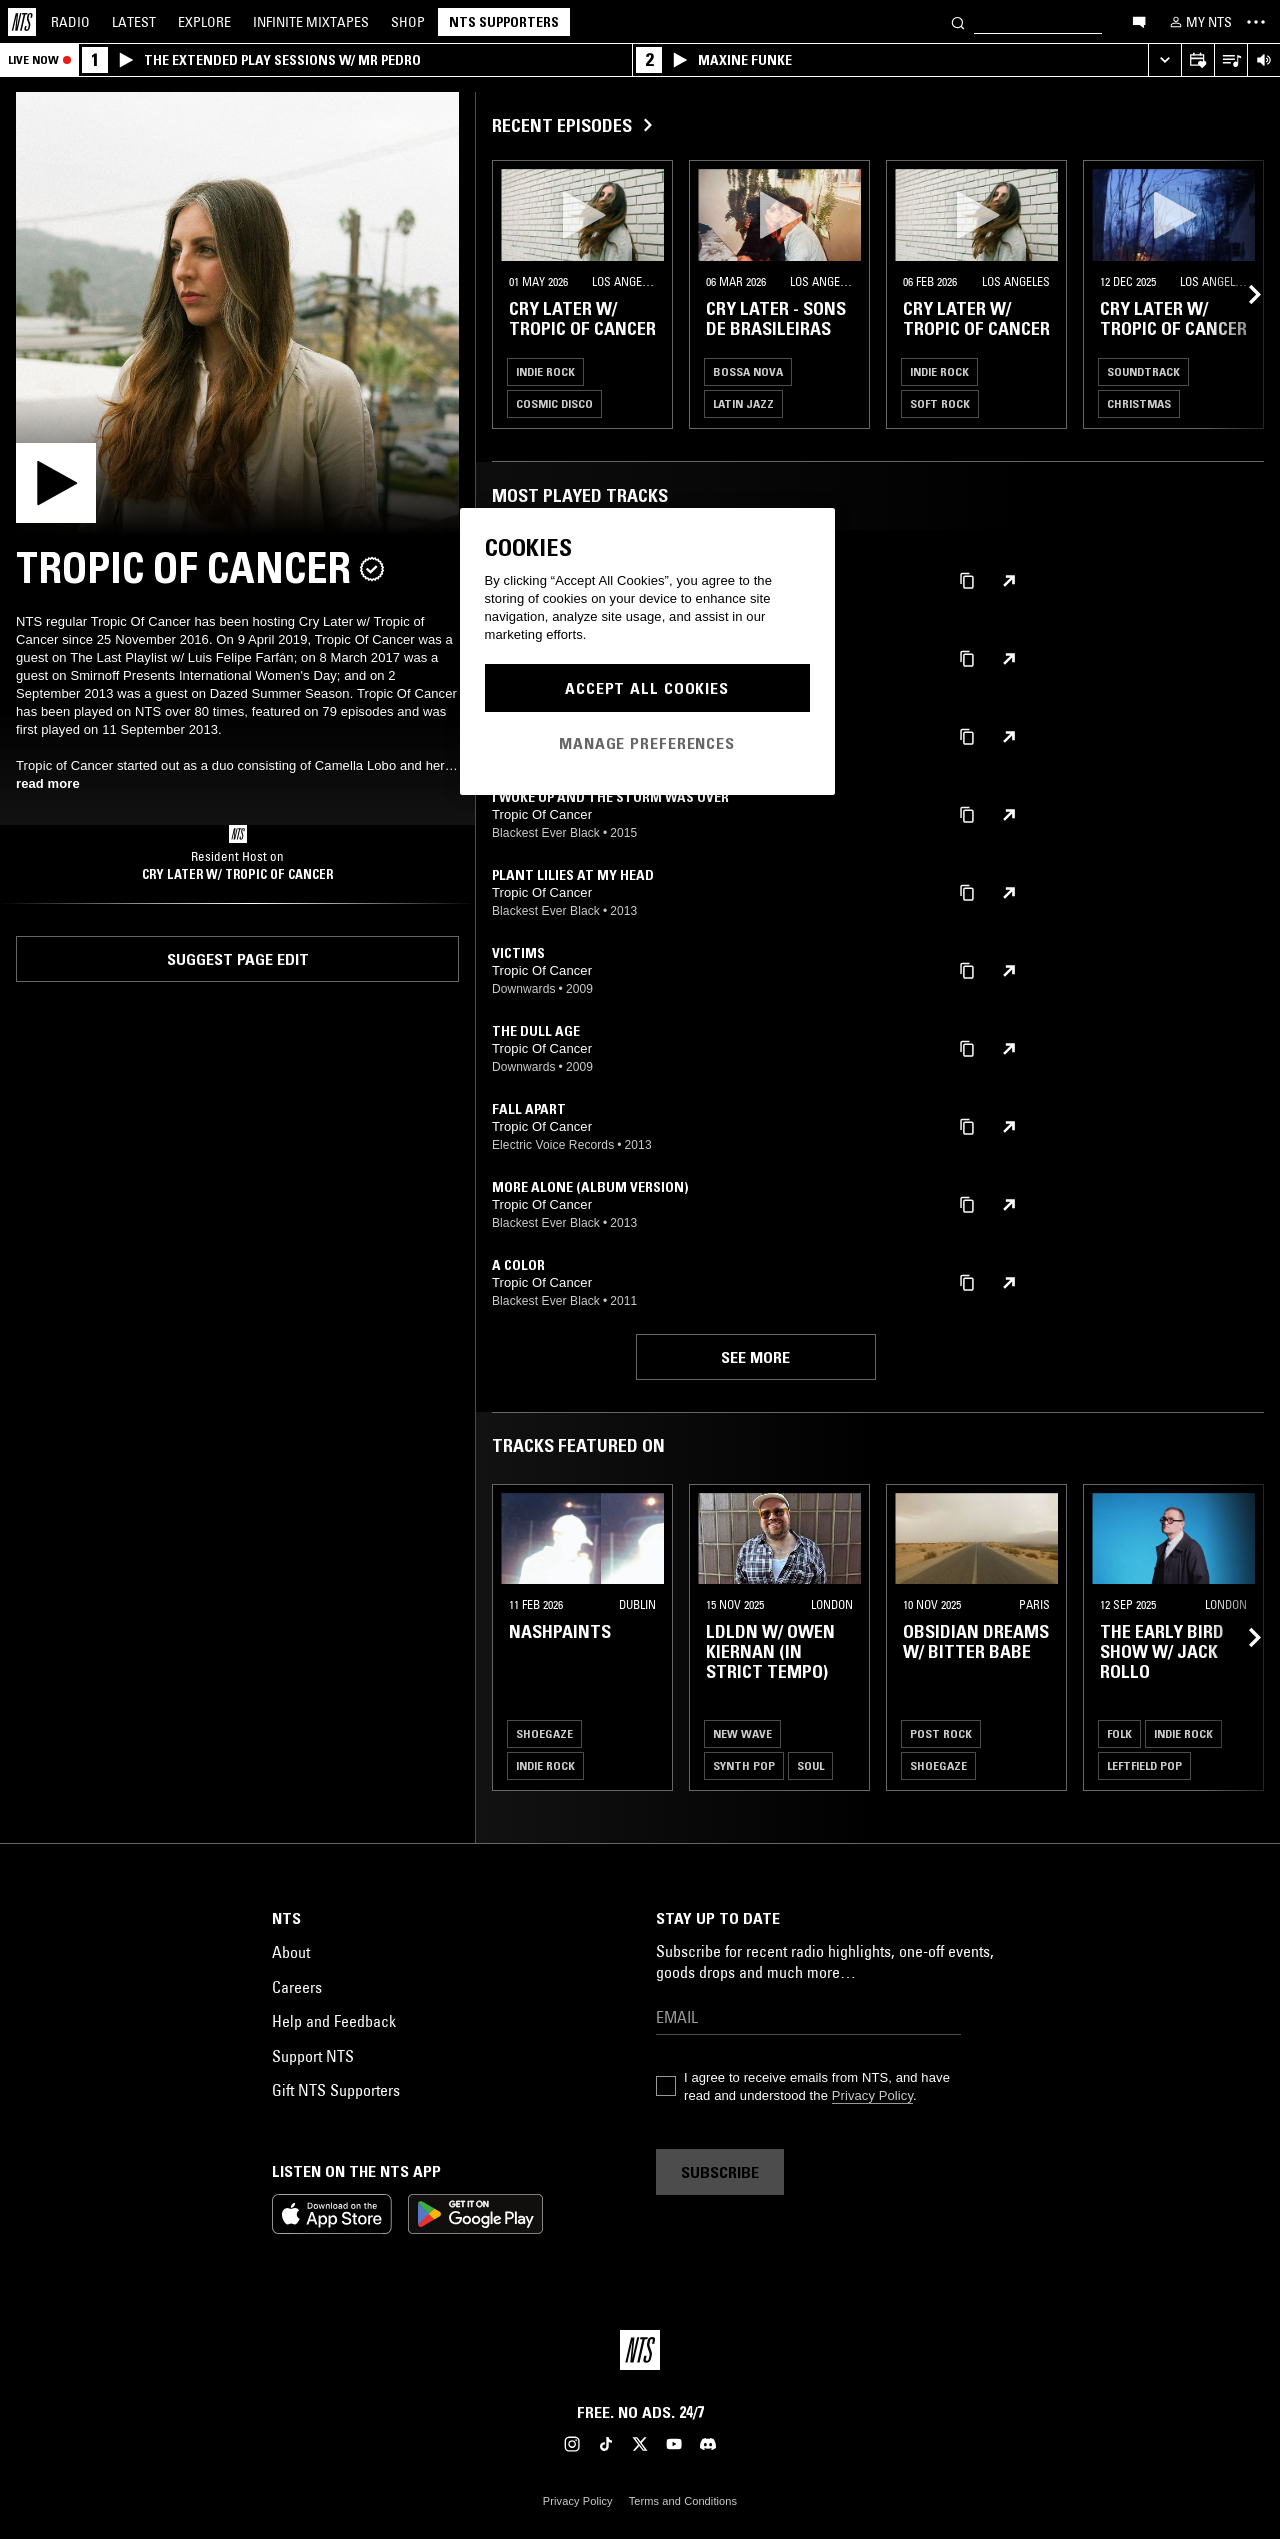  What do you see at coordinates (810, 1765) in the screenshot?
I see `Soul` at bounding box center [810, 1765].